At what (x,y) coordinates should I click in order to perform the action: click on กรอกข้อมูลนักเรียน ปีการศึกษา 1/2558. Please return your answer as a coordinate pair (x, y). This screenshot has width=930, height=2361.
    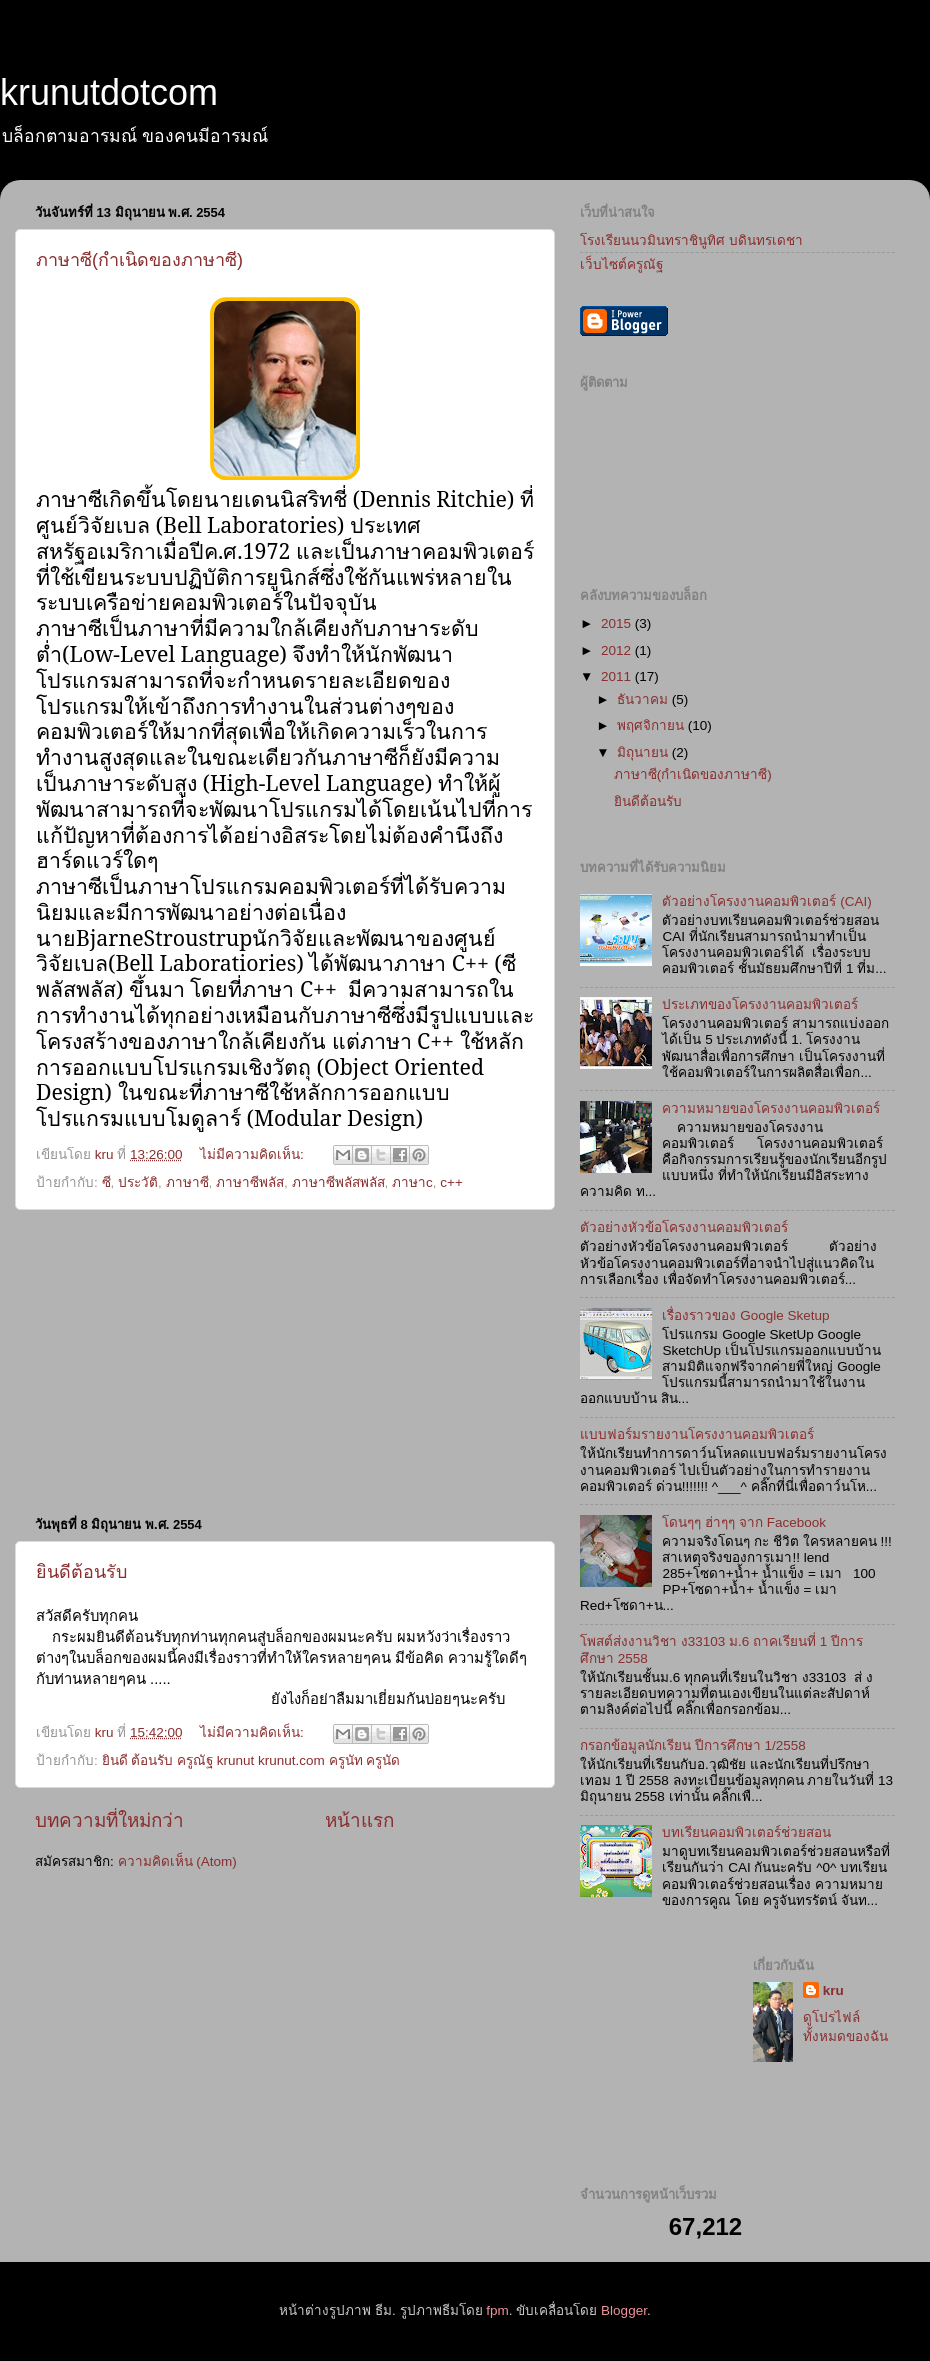
    Looking at the image, I should click on (693, 1745).